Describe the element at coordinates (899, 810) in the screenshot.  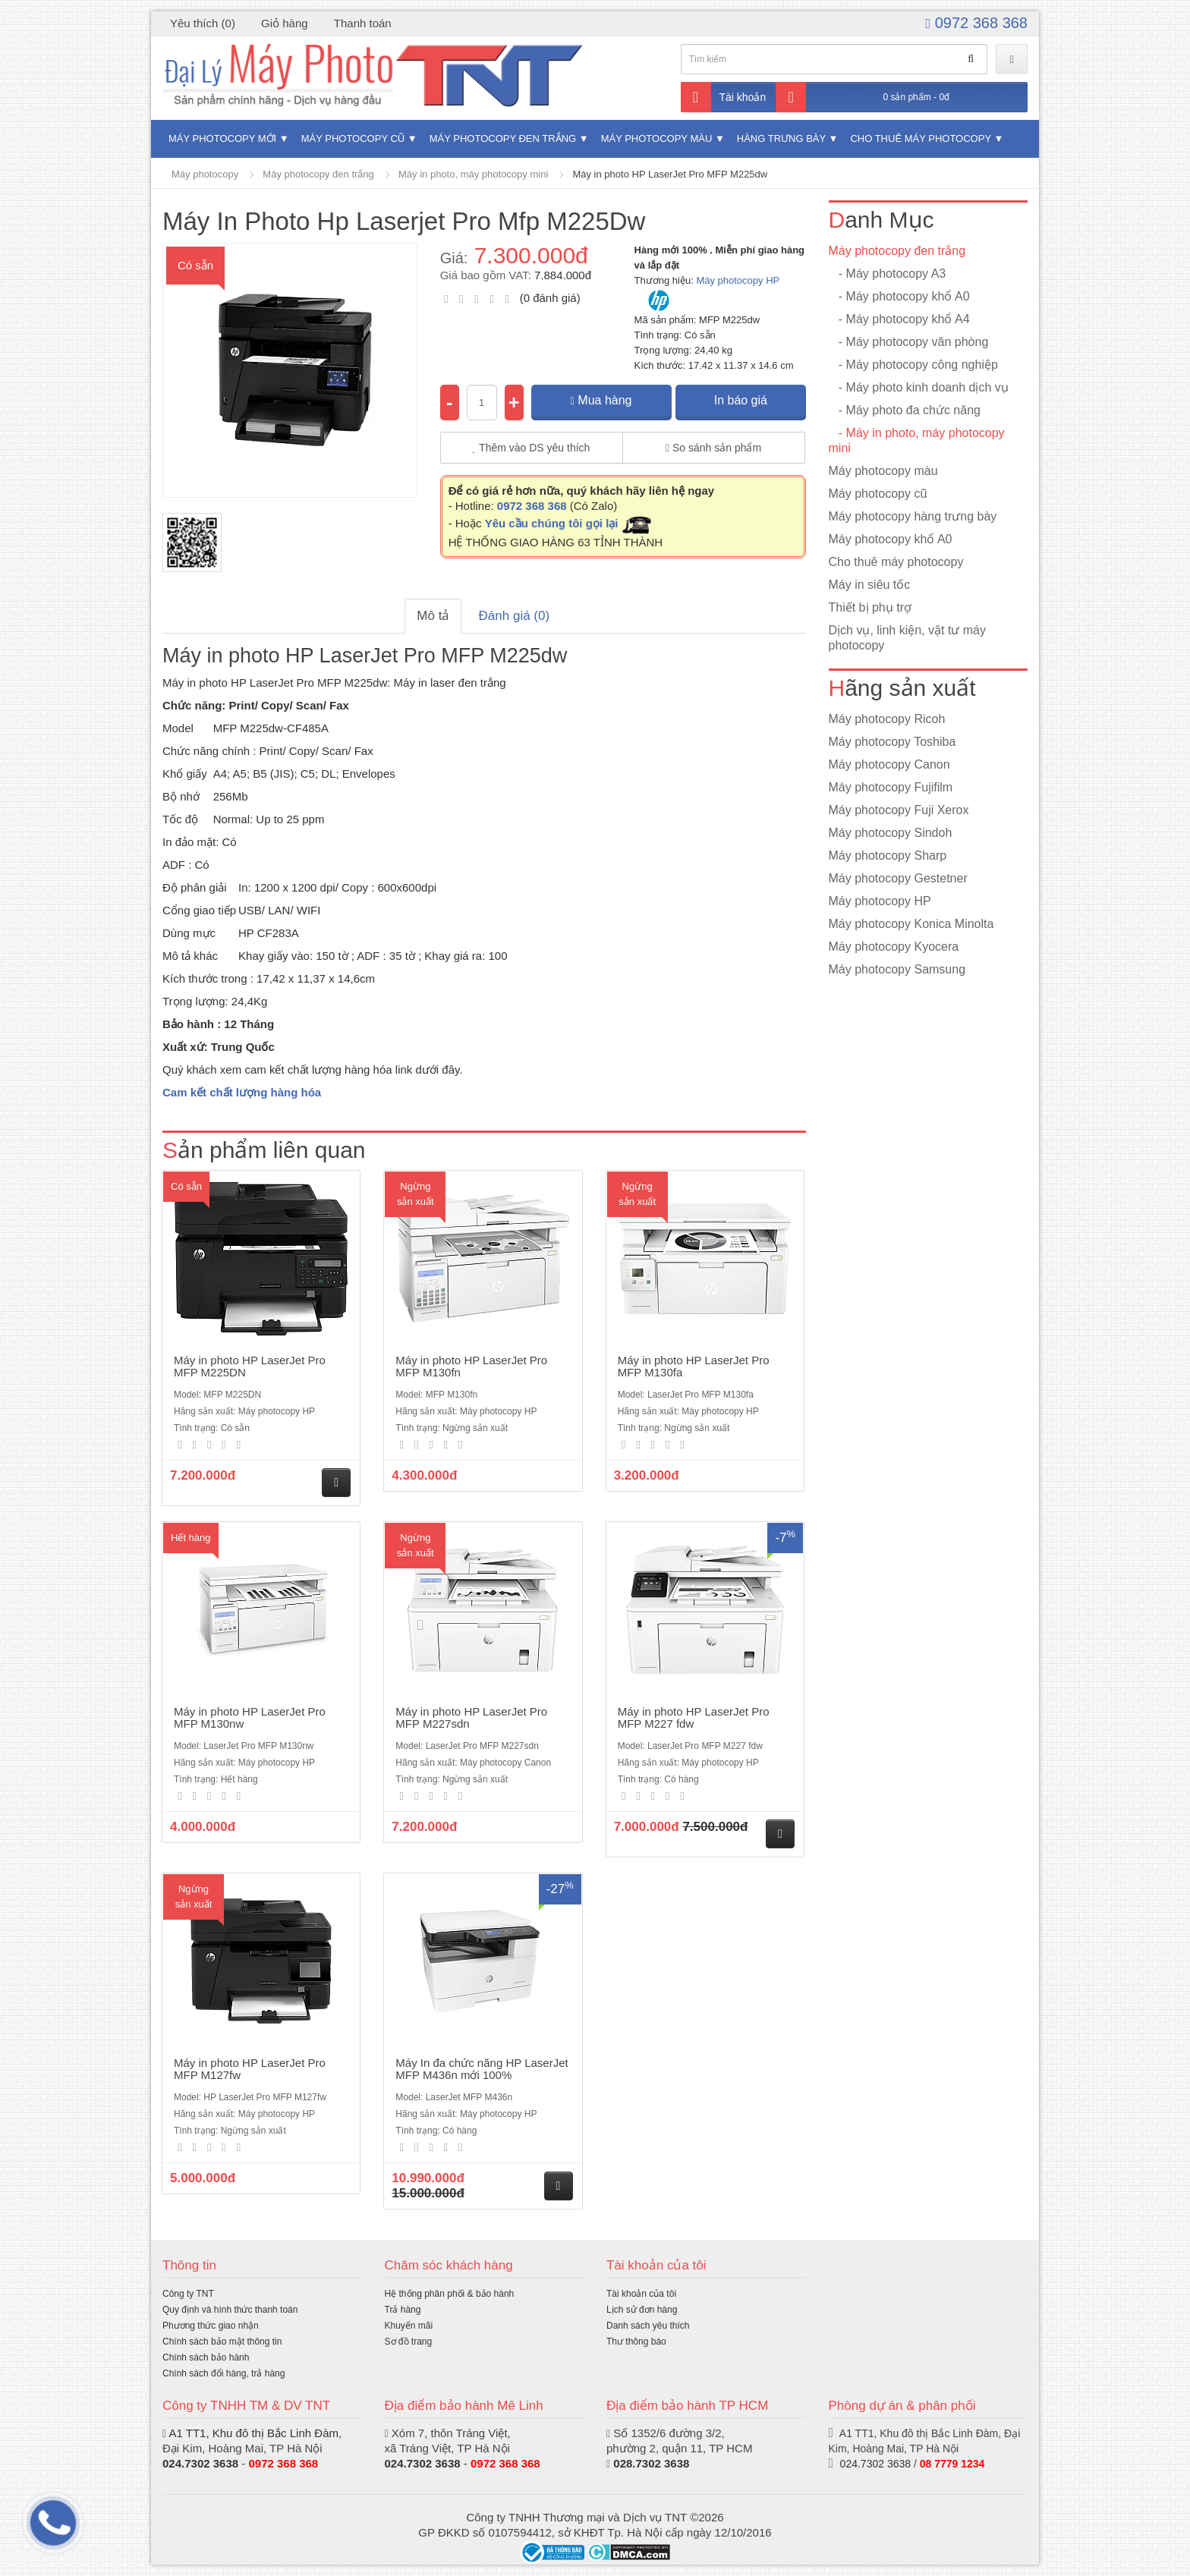
I see `Máy photocopy Fuji Xerox` at that location.